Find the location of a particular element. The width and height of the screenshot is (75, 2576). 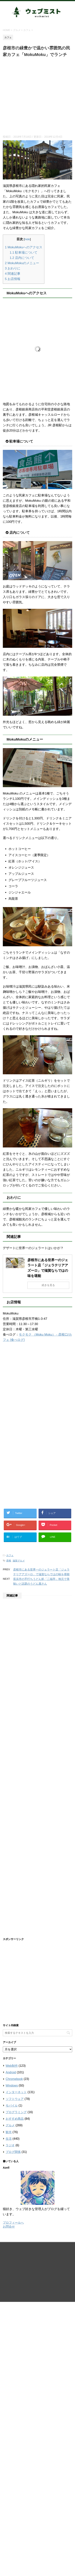

観光 is located at coordinates (9, 2132).